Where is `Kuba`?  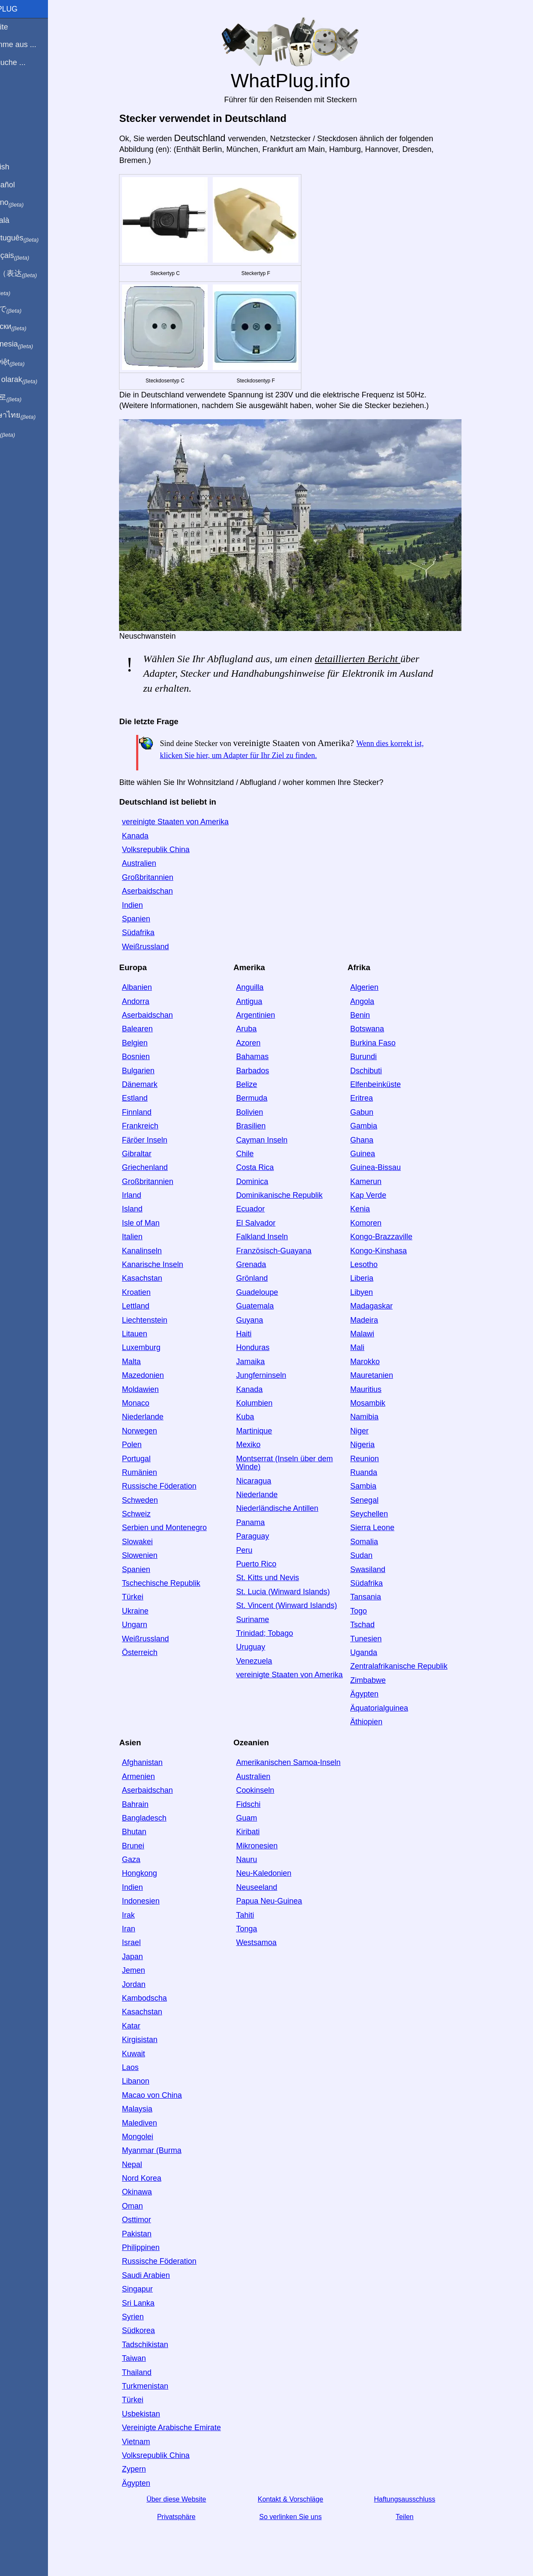 Kuba is located at coordinates (259, 1416).